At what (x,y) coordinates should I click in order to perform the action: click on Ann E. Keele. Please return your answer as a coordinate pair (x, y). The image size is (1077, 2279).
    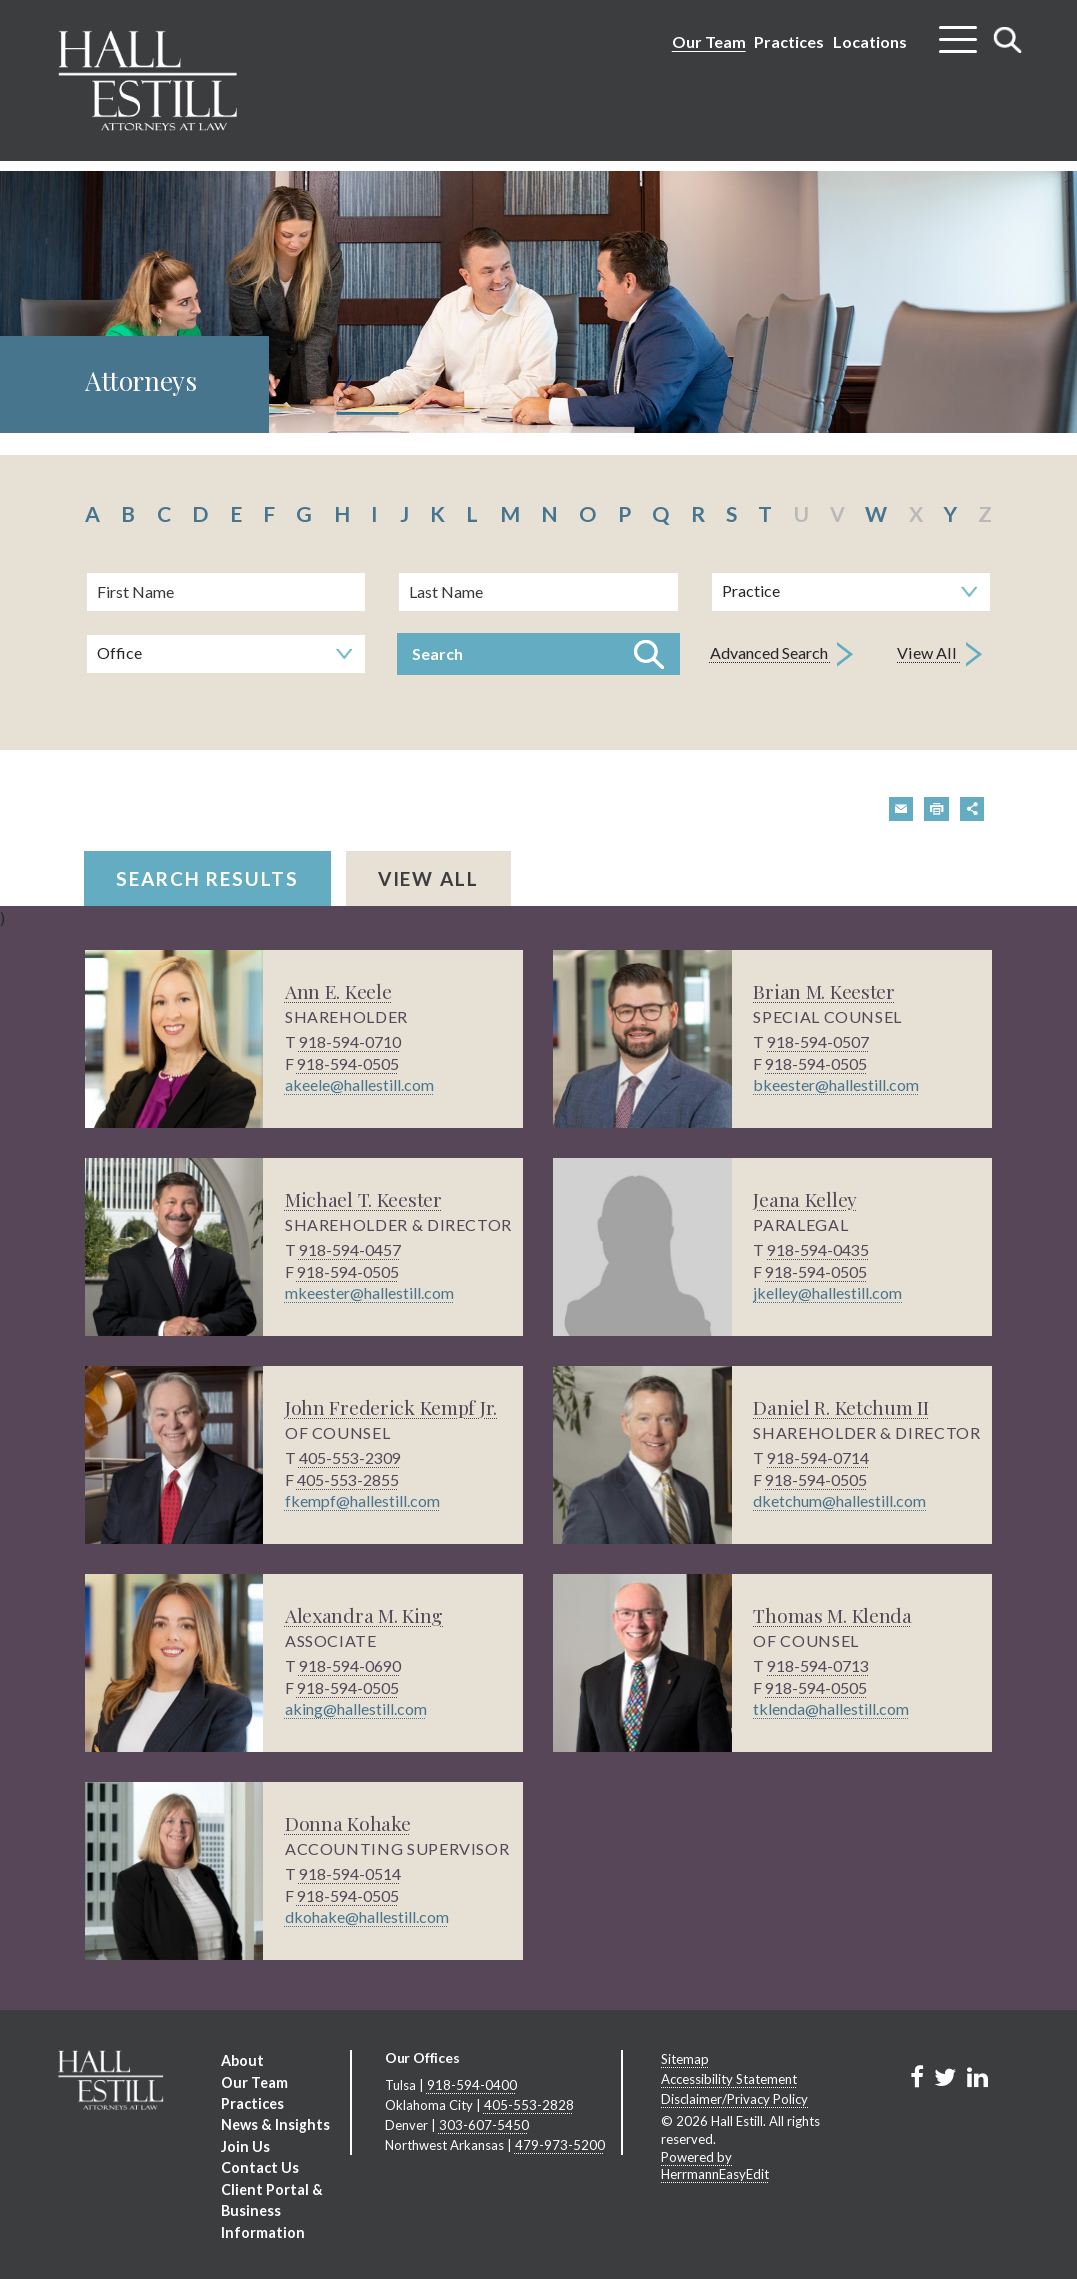
    Looking at the image, I should click on (339, 990).